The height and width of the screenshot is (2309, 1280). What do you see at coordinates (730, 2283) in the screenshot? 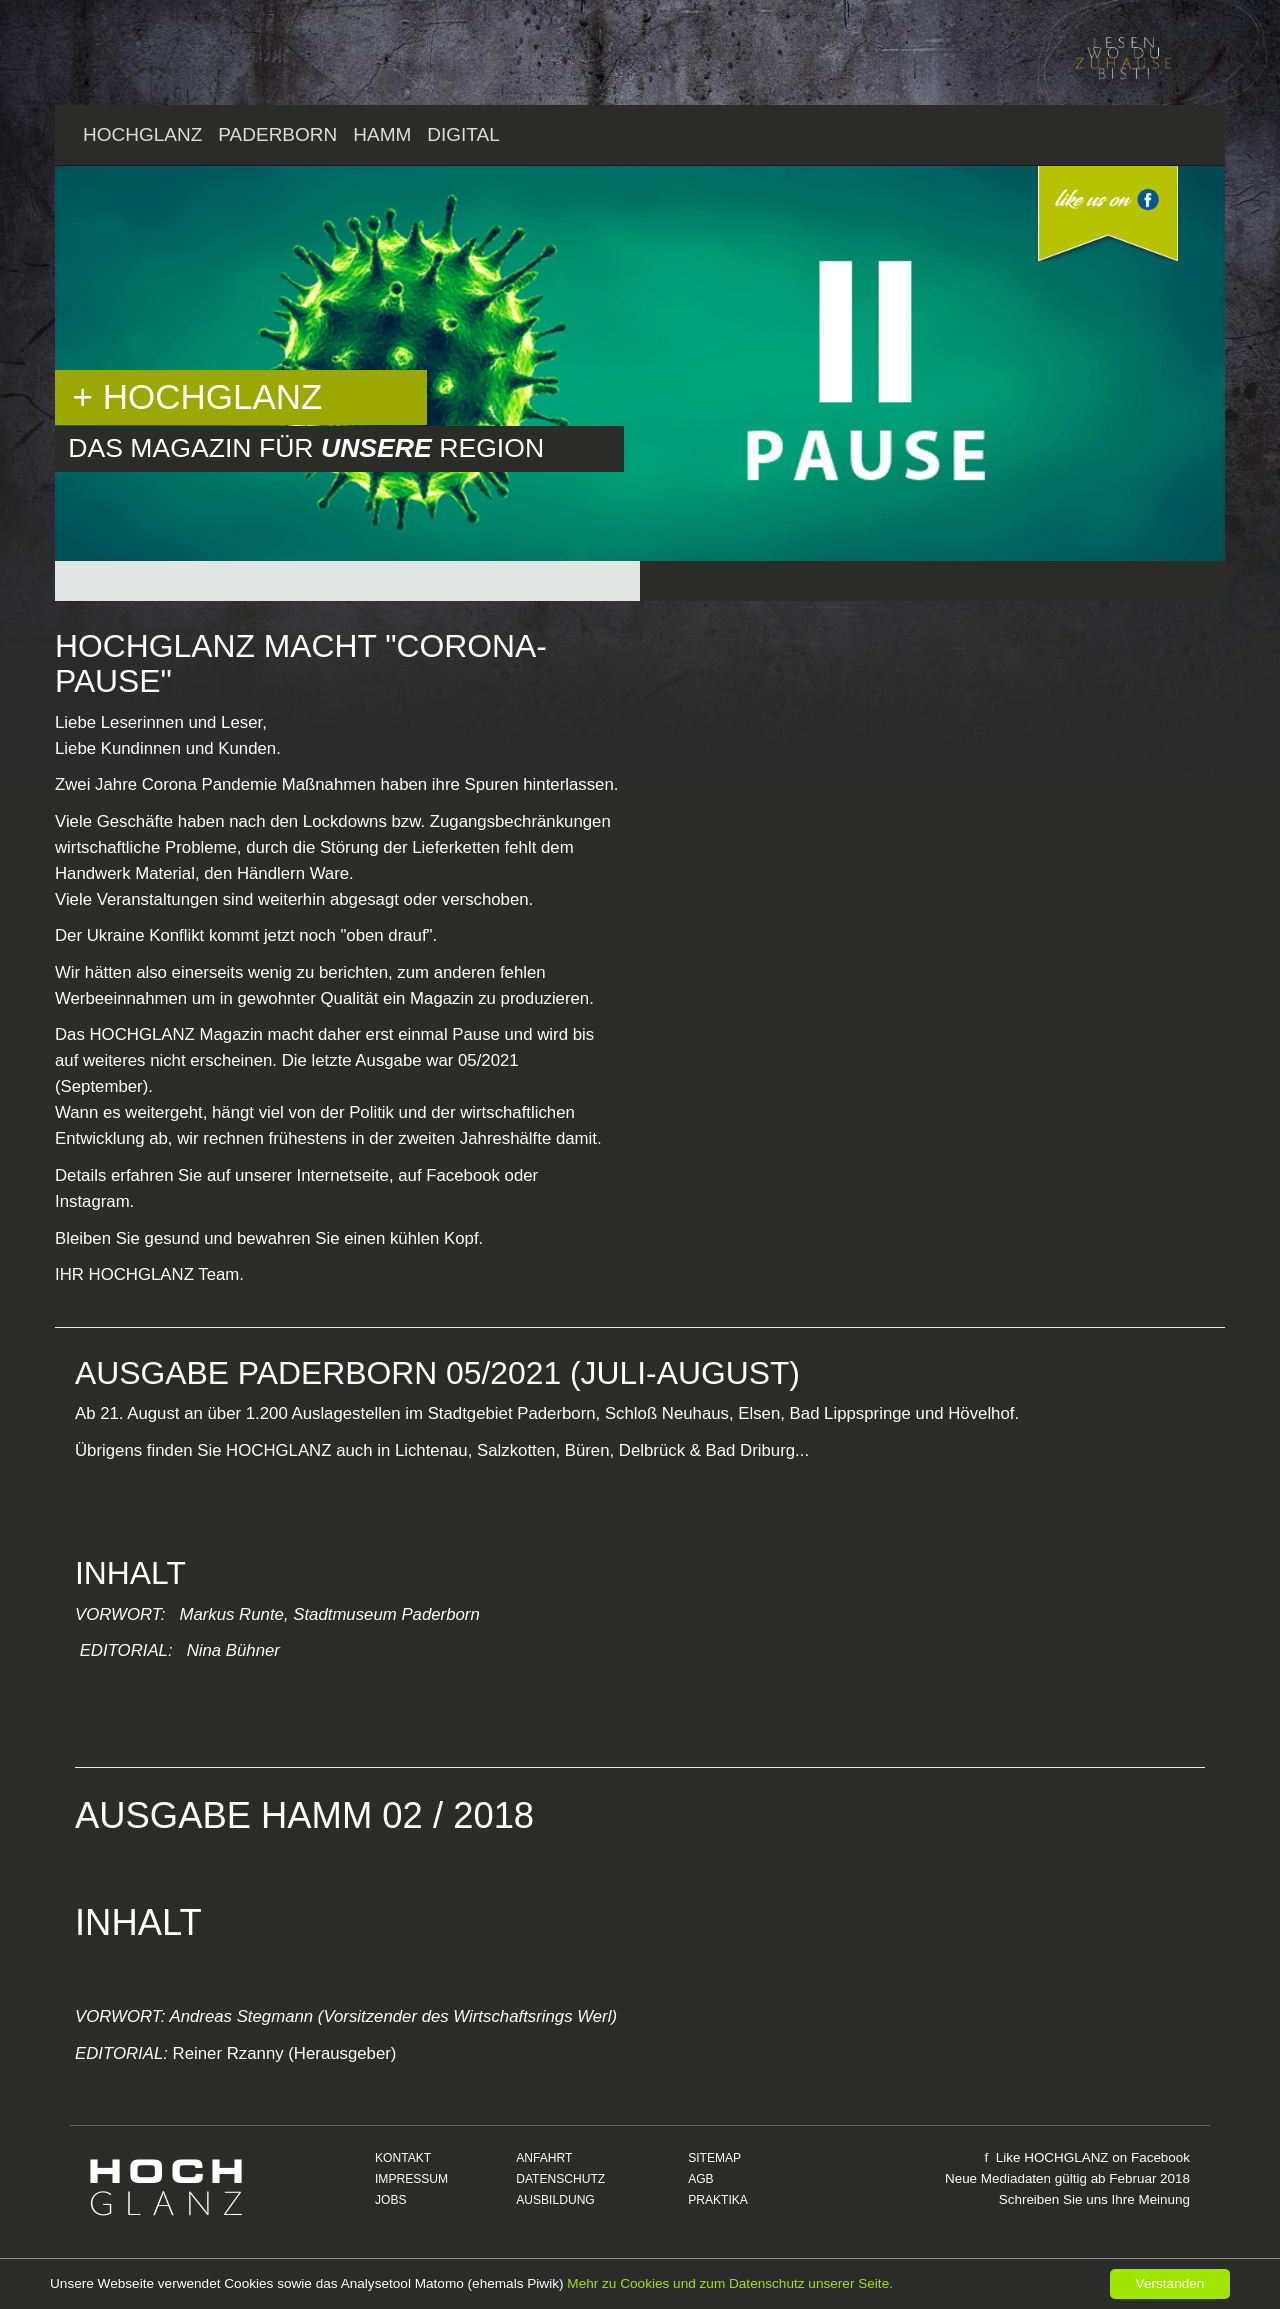
I see `Mehr zu Cookies und zum Datenschutz unserer Seite.` at bounding box center [730, 2283].